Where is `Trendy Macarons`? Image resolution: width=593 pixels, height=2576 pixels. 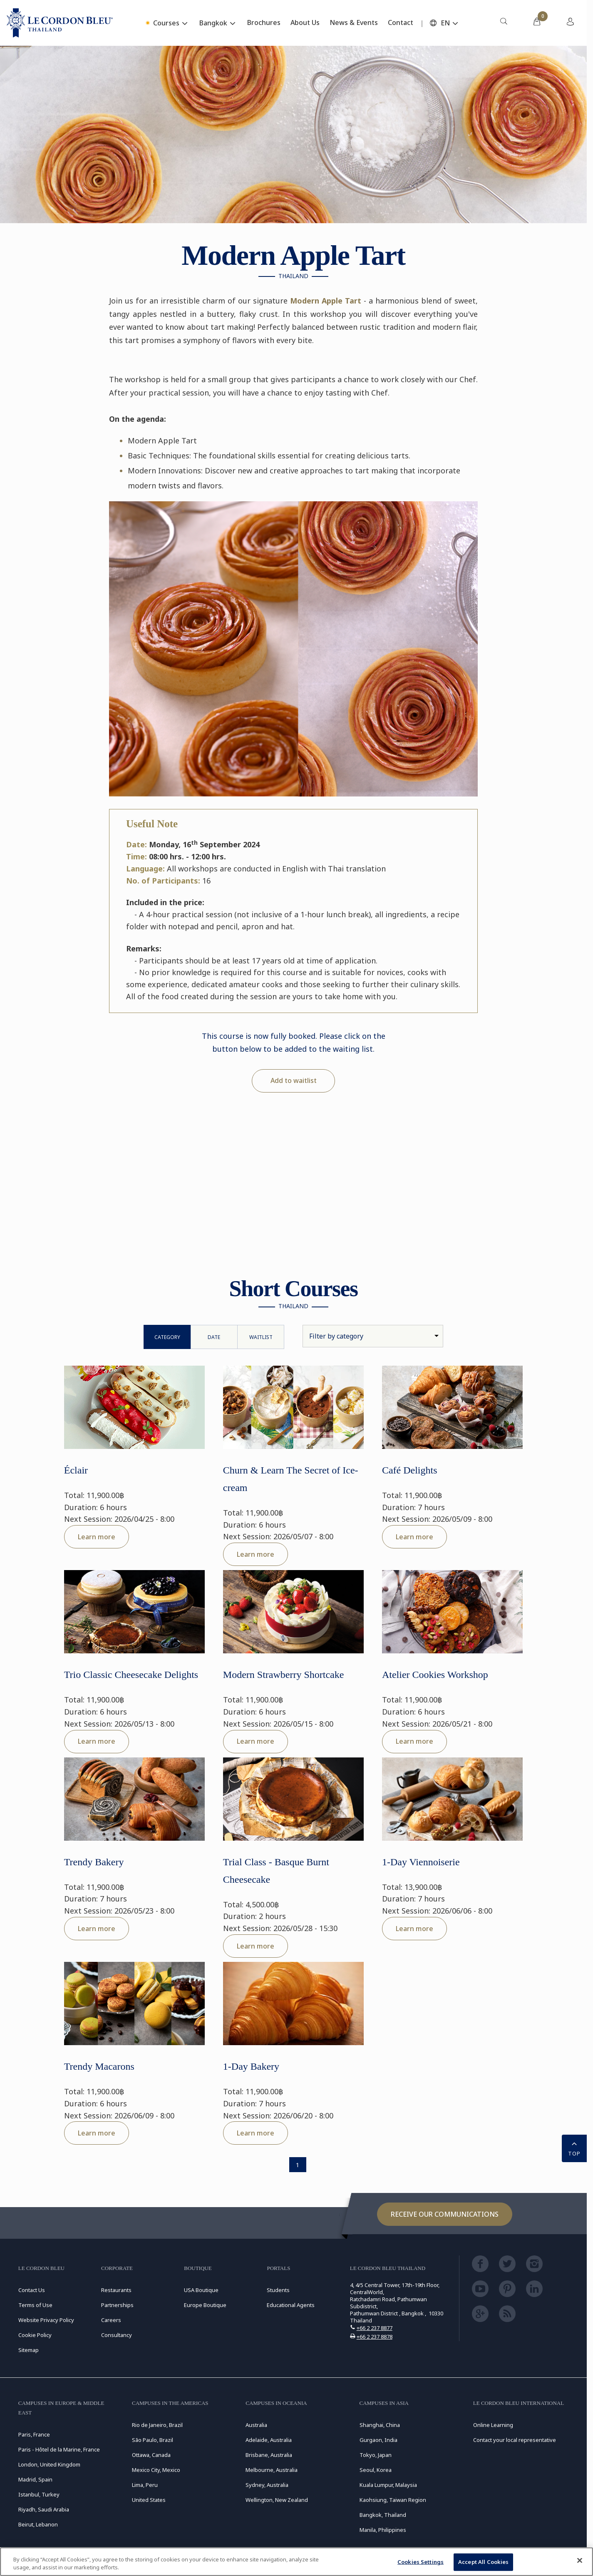 Trendy Macarons is located at coordinates (99, 2066).